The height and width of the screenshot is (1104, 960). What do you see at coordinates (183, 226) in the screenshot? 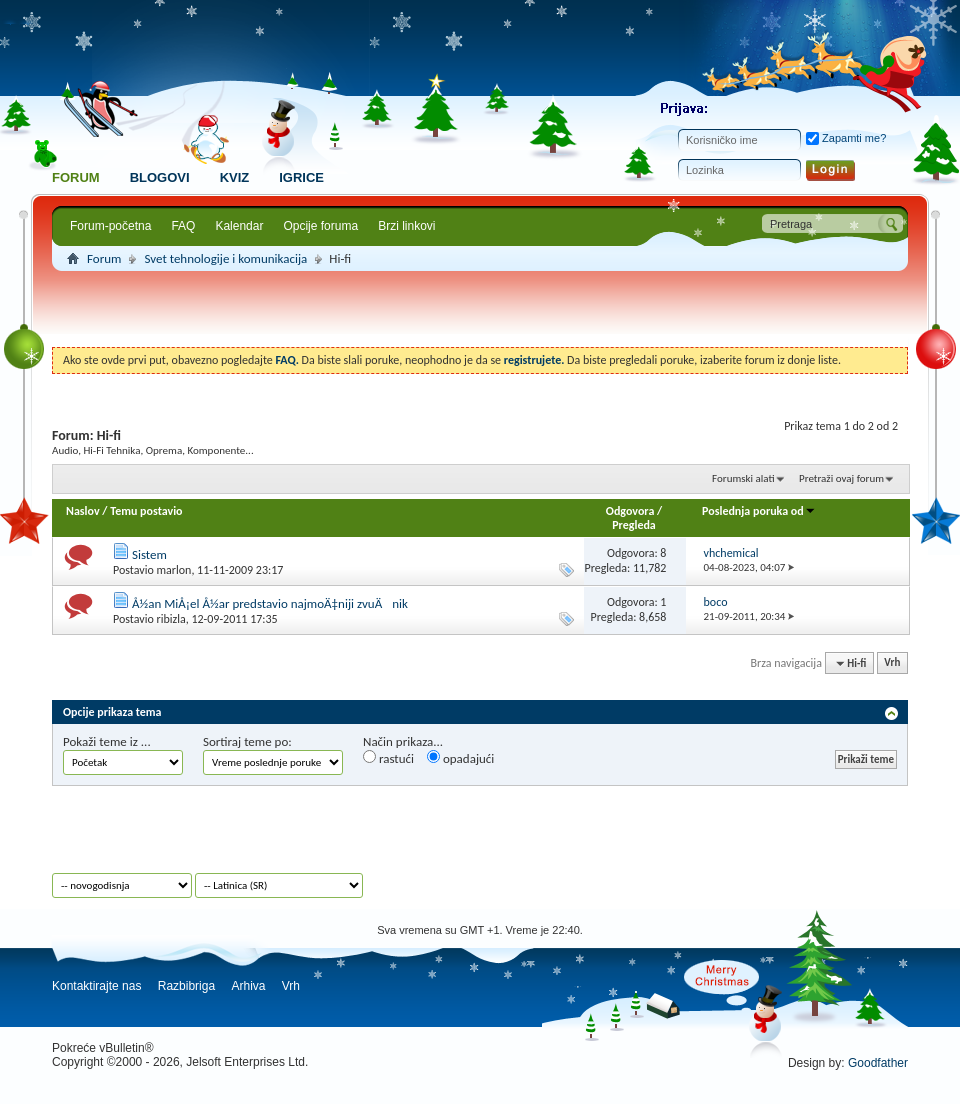
I see `FAQ` at bounding box center [183, 226].